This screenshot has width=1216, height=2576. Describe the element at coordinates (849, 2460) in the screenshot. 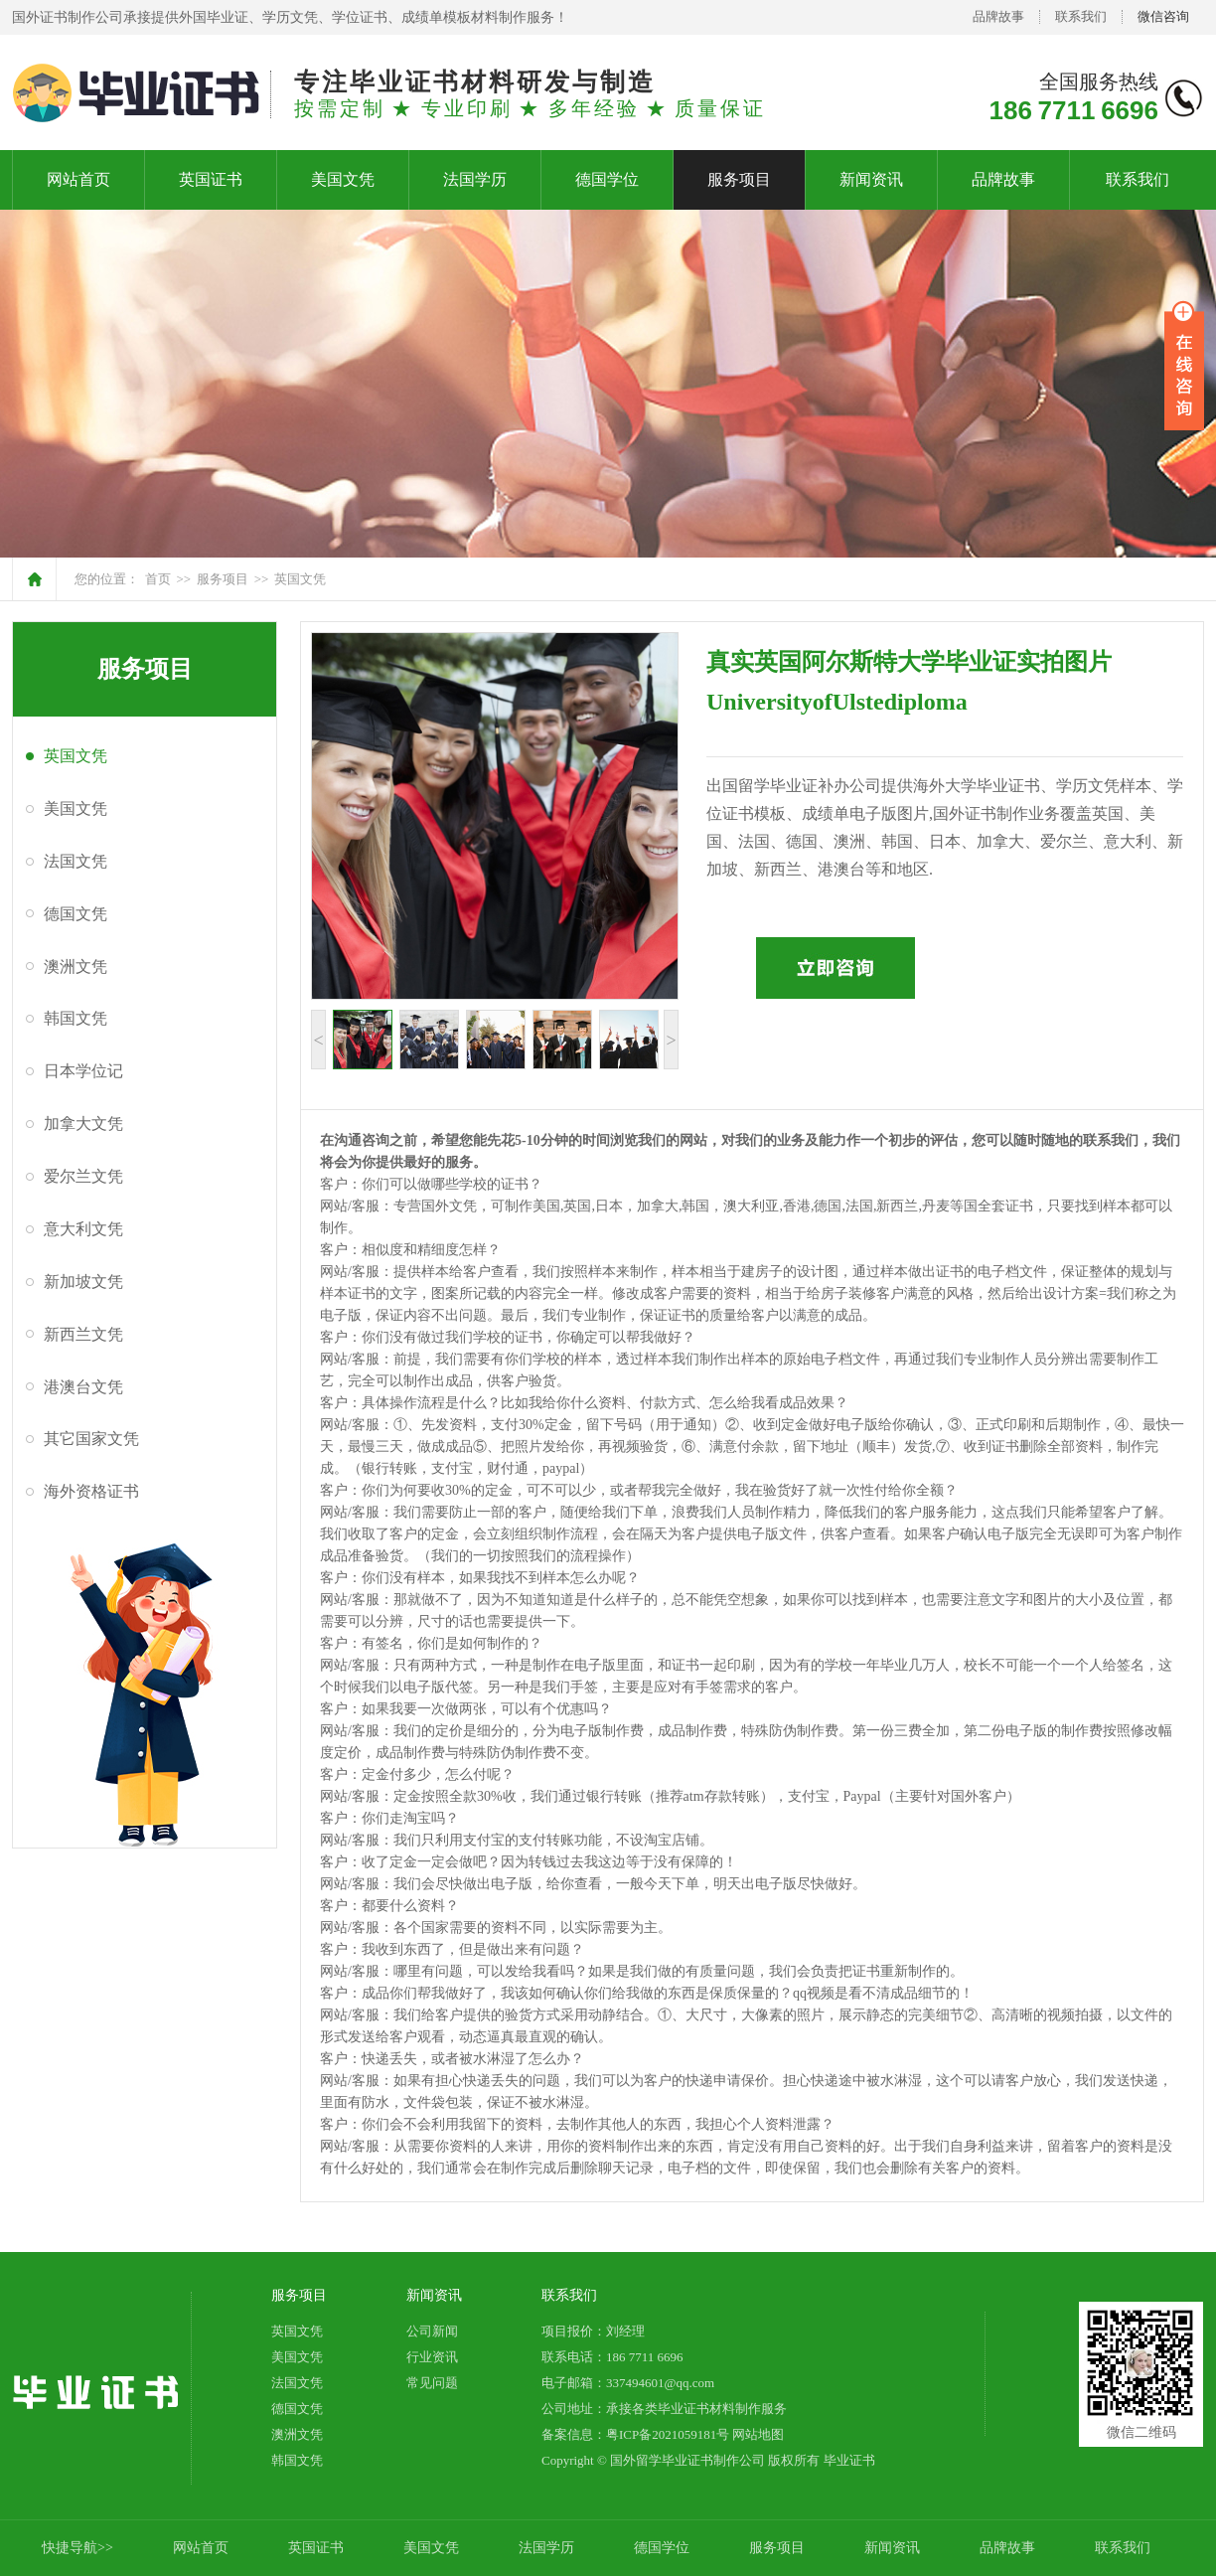

I see `毕业证书` at that location.